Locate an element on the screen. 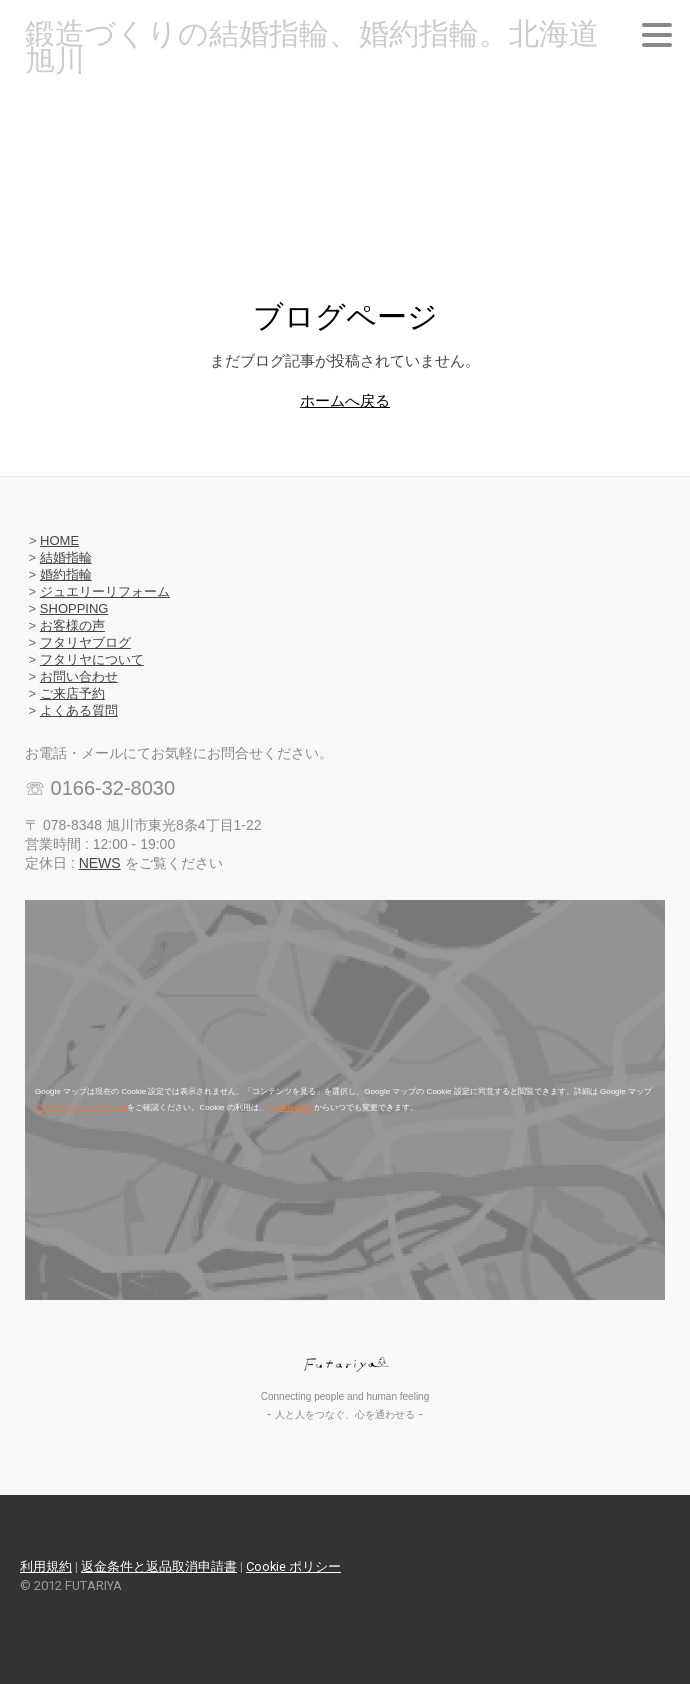  返金条件と返品取消申請書 is located at coordinates (159, 1566).